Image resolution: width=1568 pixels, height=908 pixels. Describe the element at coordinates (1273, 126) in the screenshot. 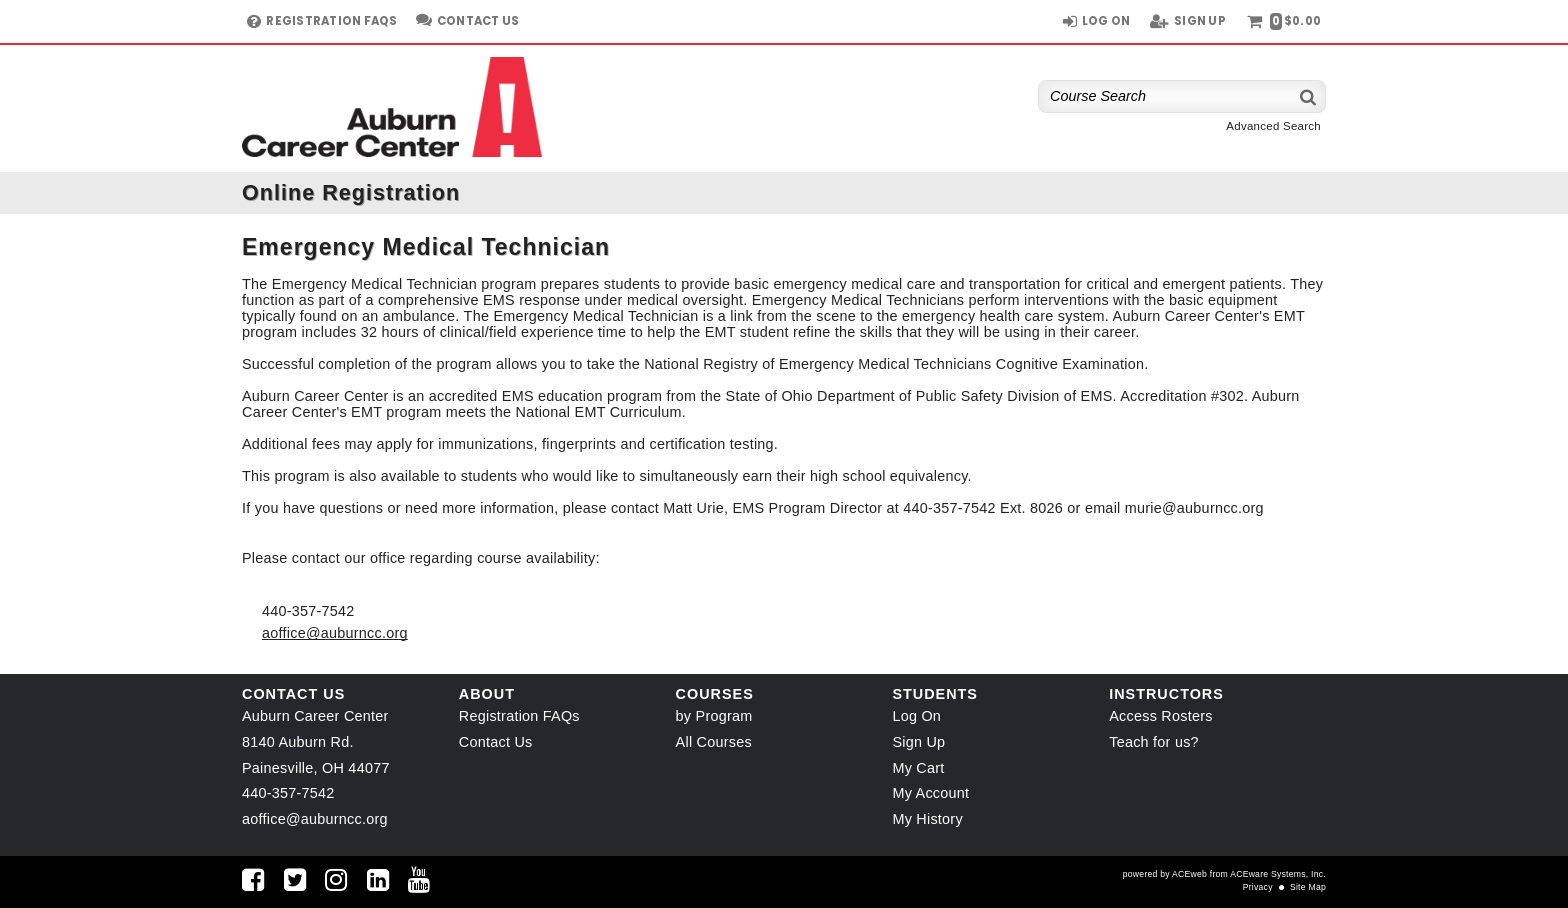

I see `Advanced Search` at that location.